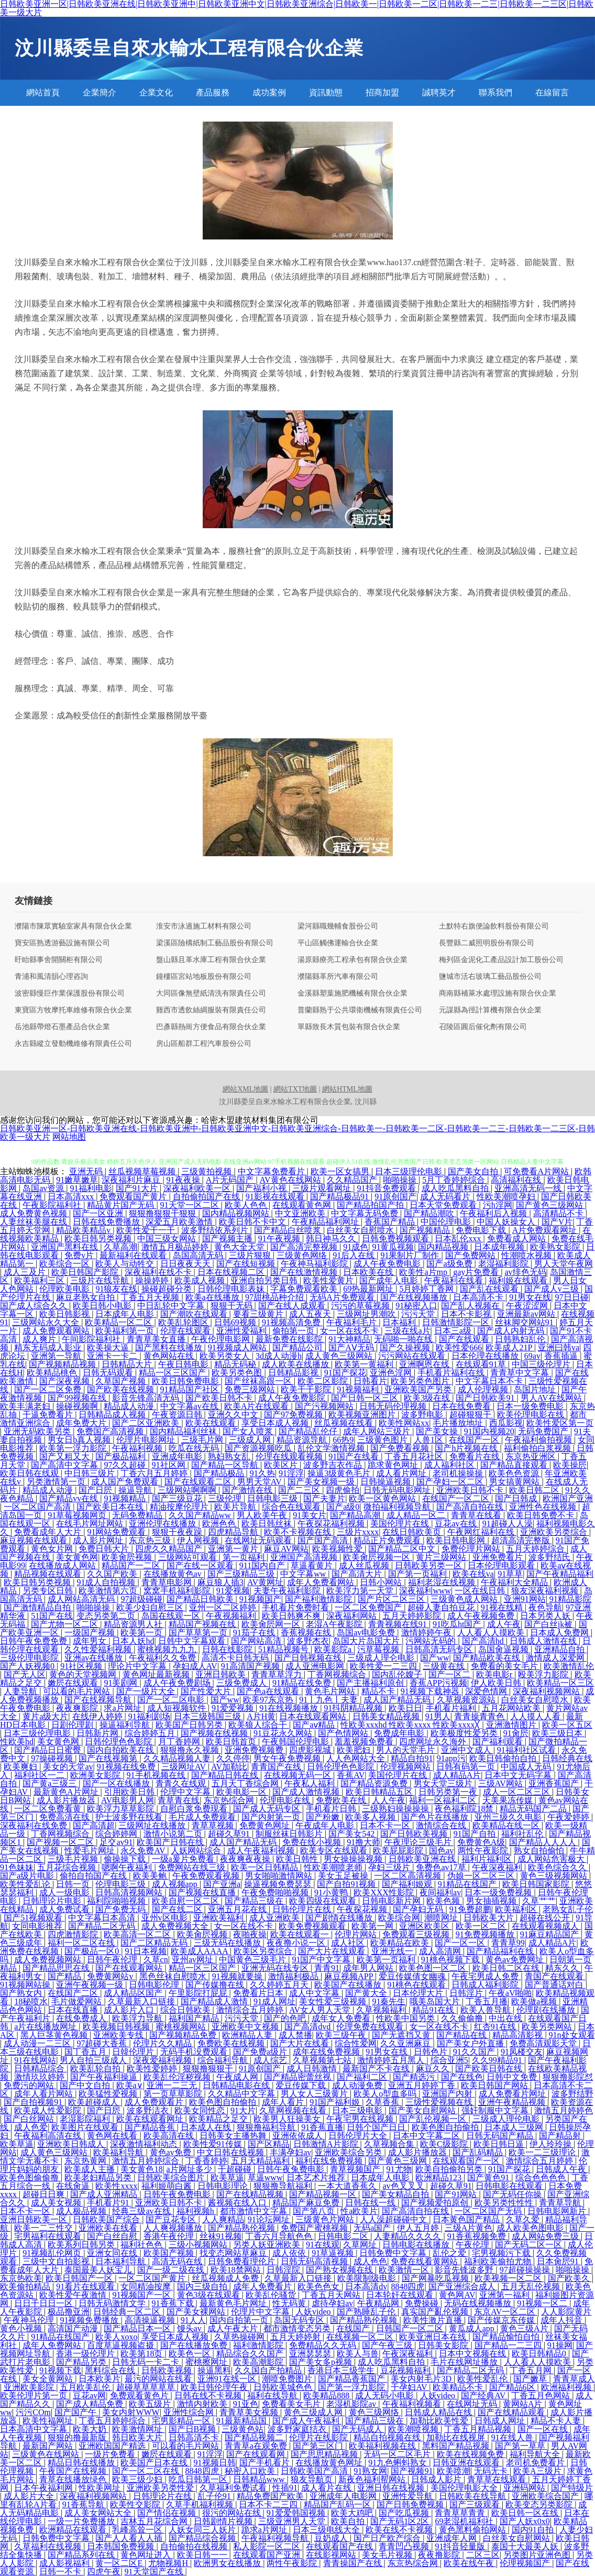  I want to click on 丁香网视频综合, so click(337, 1674).